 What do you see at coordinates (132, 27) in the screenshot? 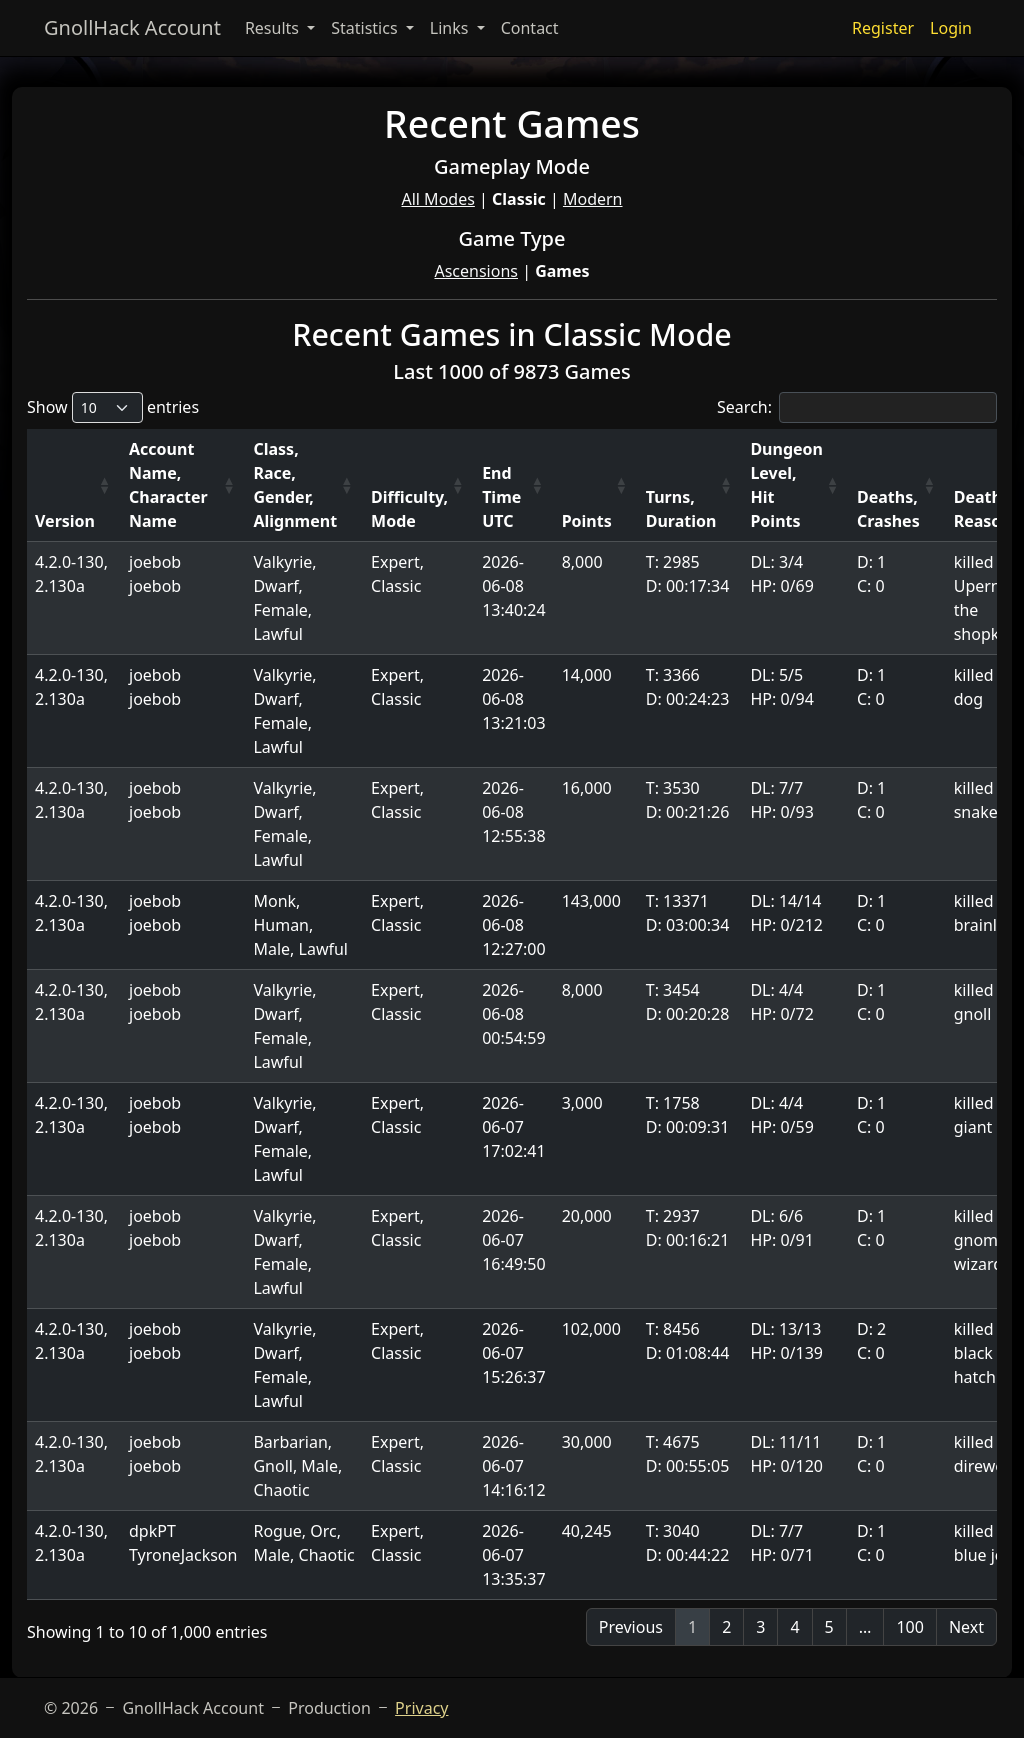
I see `GnollHack Account` at bounding box center [132, 27].